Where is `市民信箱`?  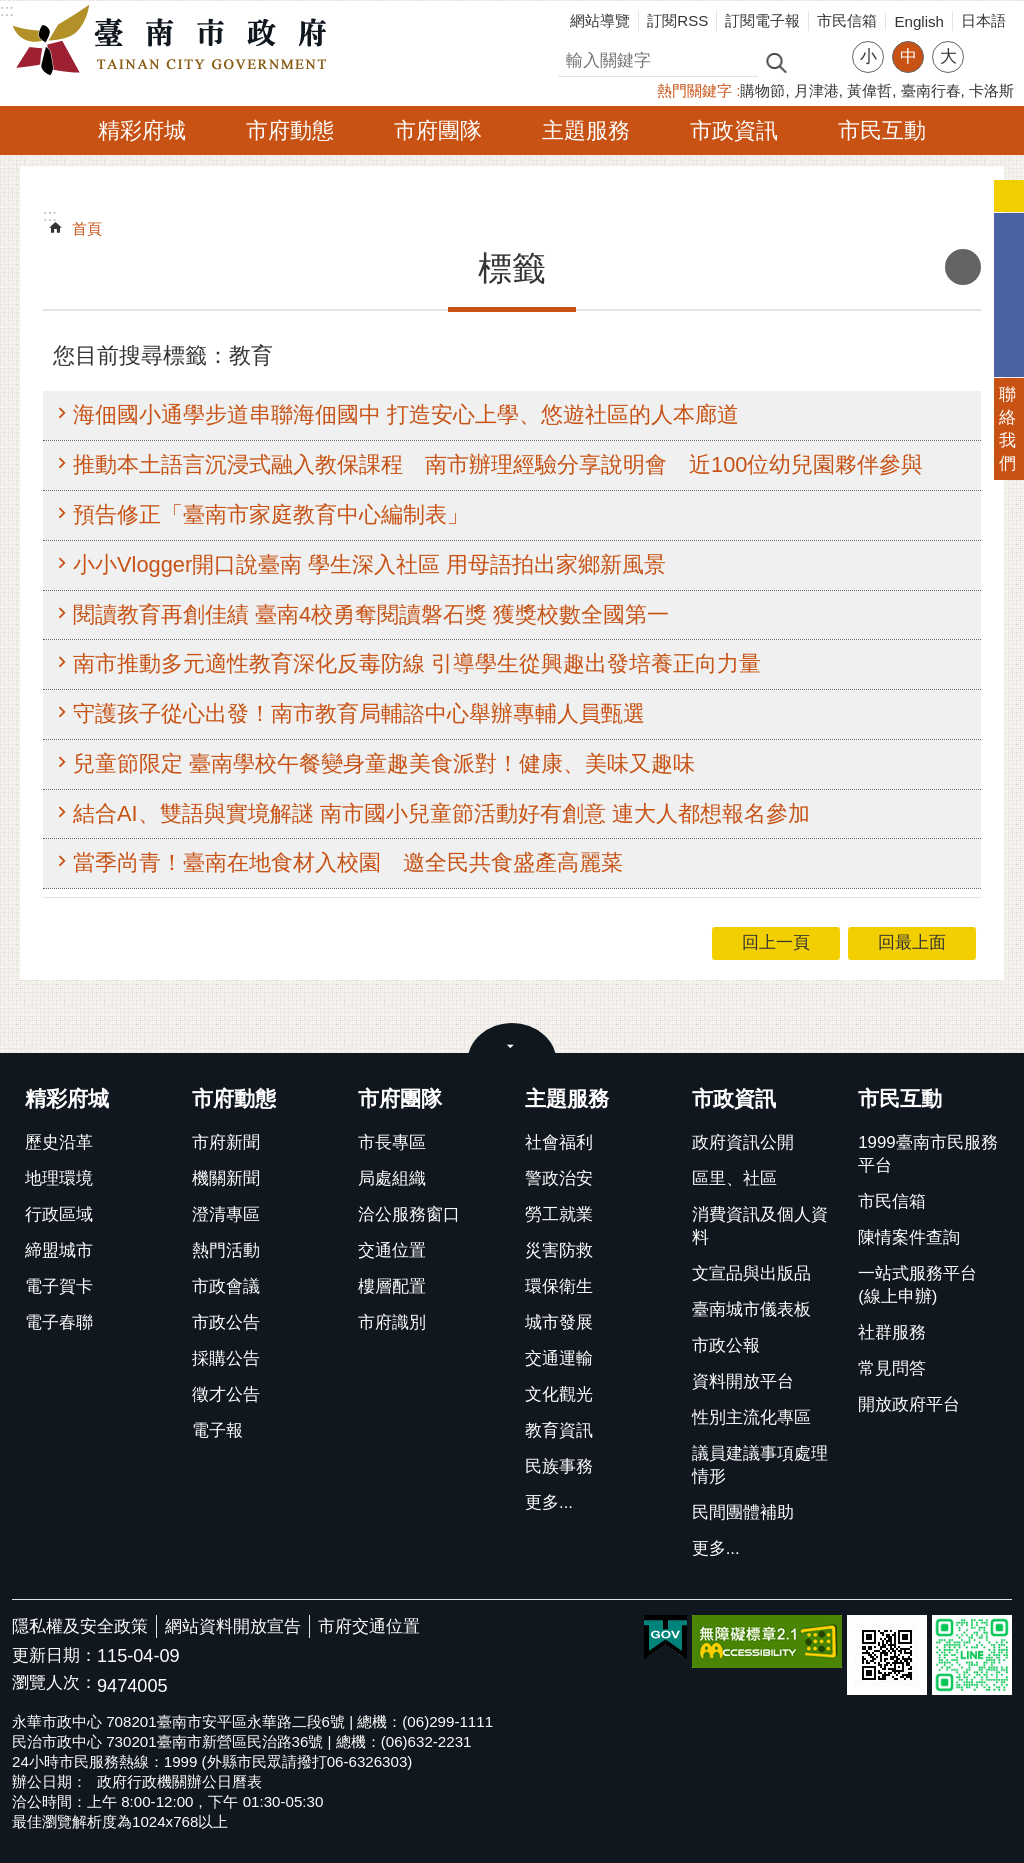
市民信箱 is located at coordinates (847, 20).